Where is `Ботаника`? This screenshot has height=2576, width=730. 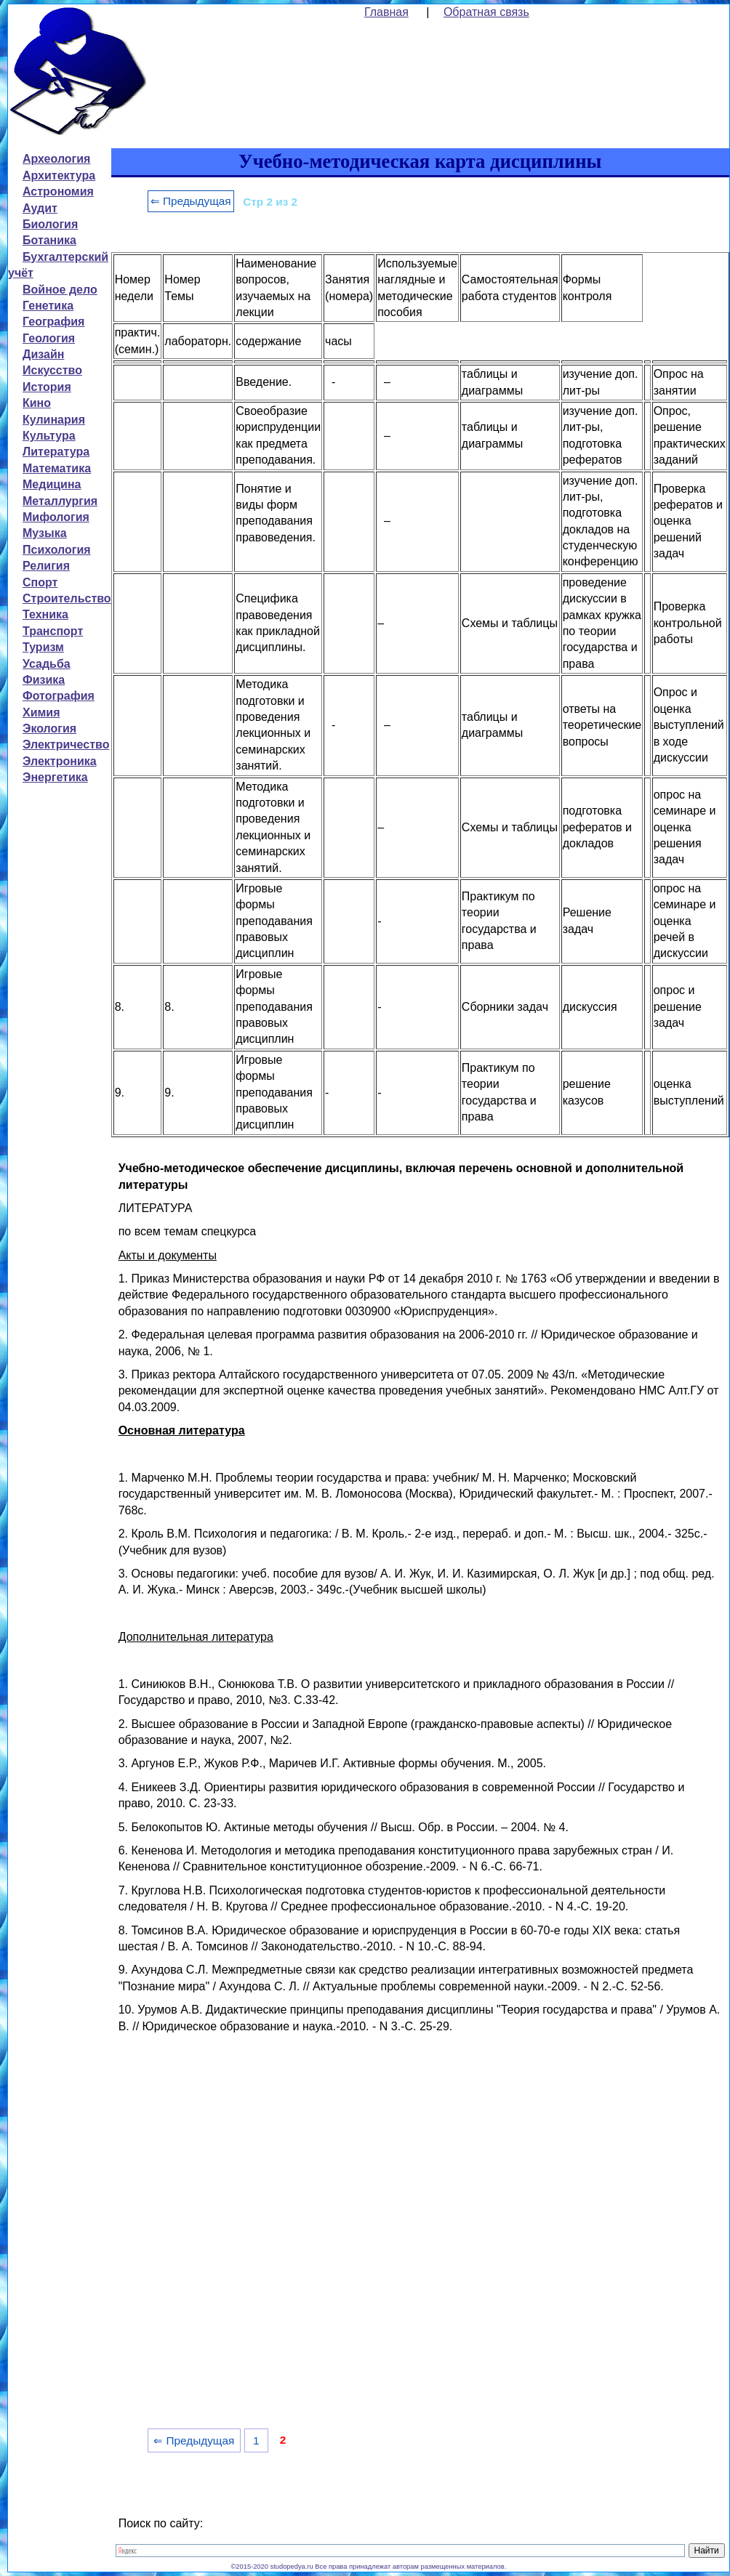
Ботаника is located at coordinates (49, 240).